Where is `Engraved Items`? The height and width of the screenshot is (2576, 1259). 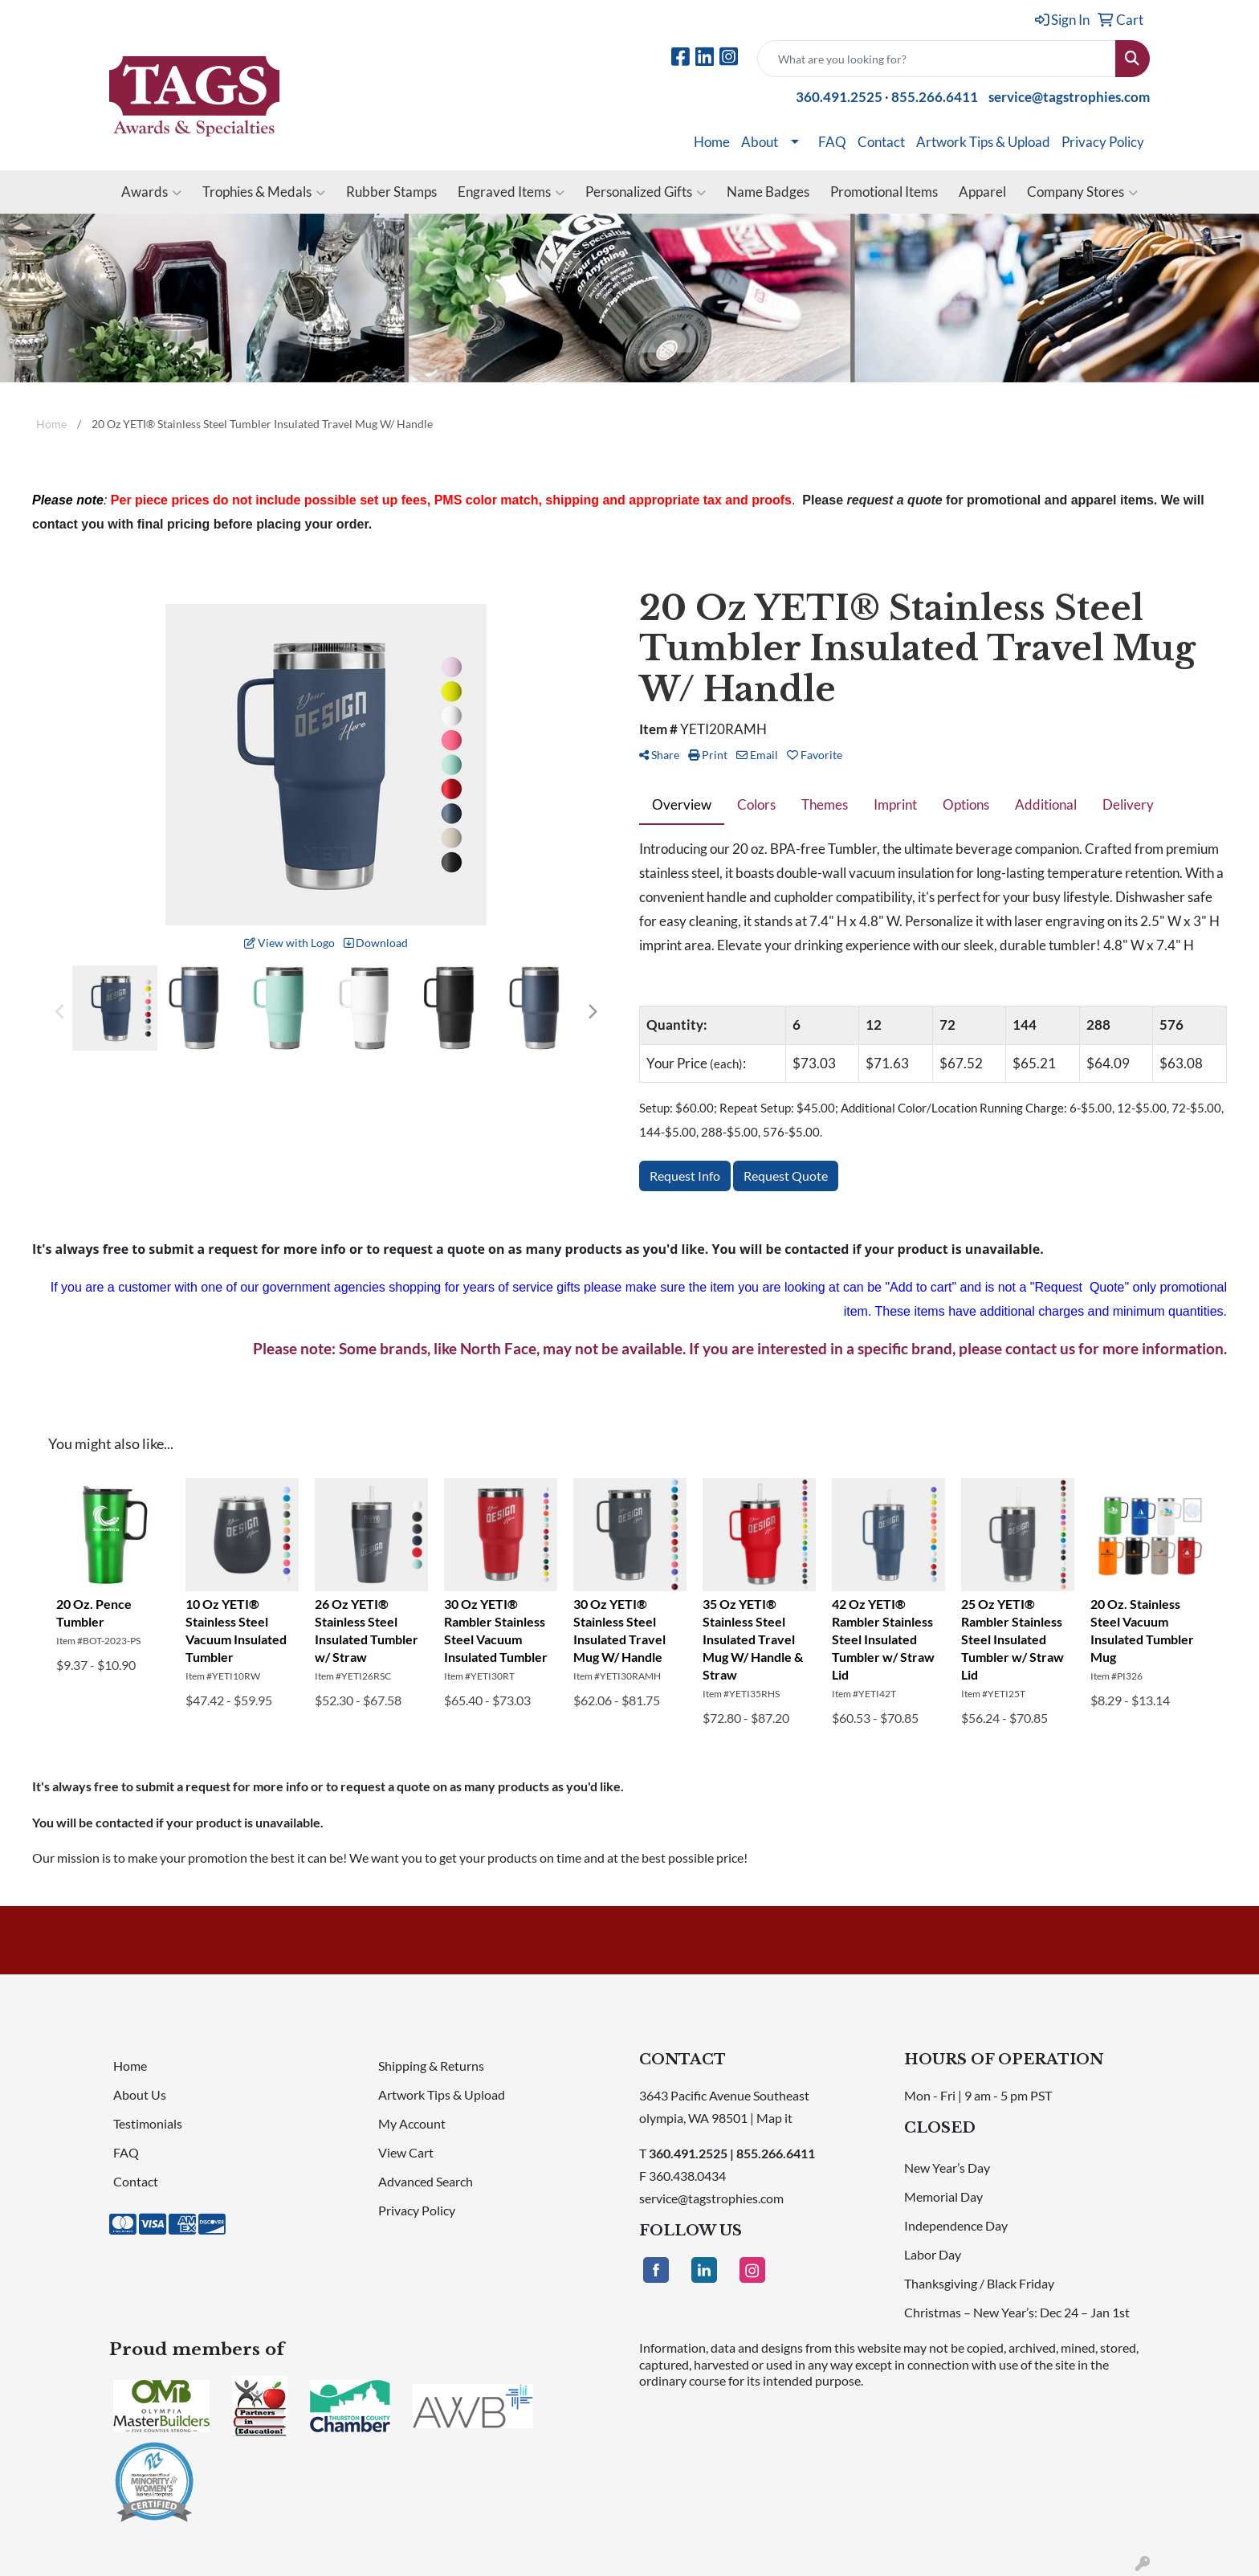 Engraved Items is located at coordinates (511, 192).